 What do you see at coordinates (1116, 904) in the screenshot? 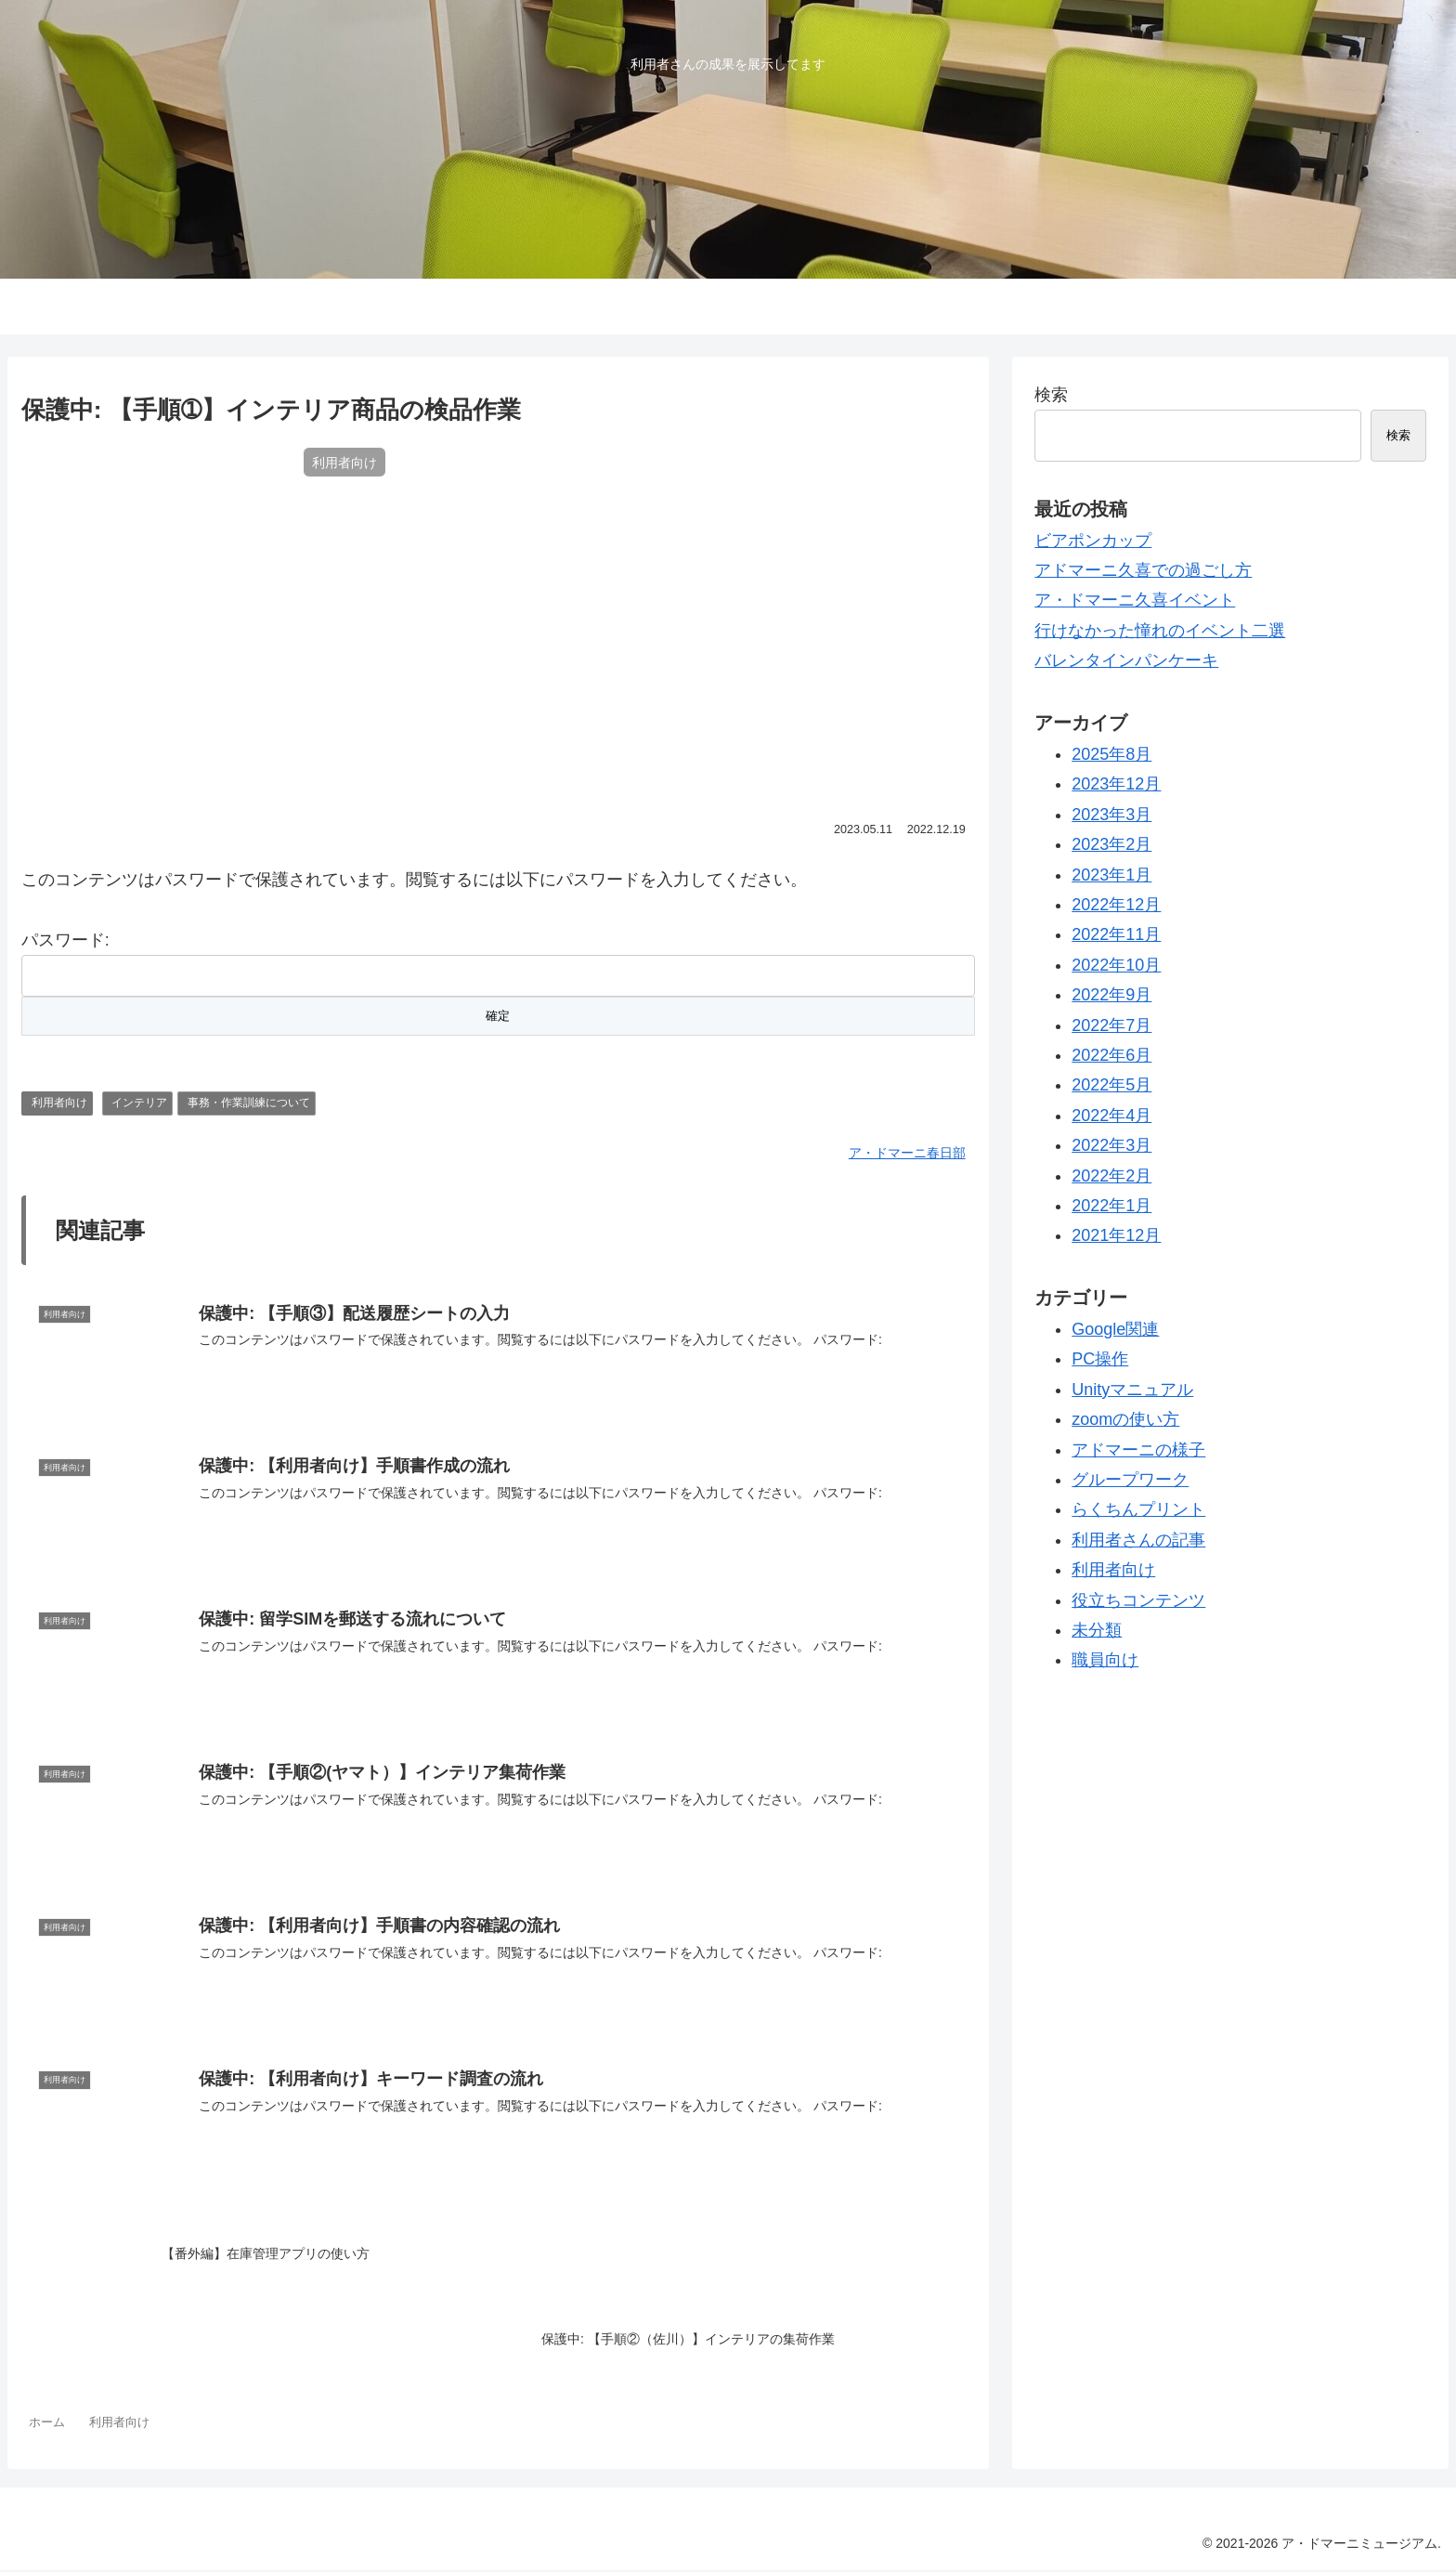
I see `2022年12月` at bounding box center [1116, 904].